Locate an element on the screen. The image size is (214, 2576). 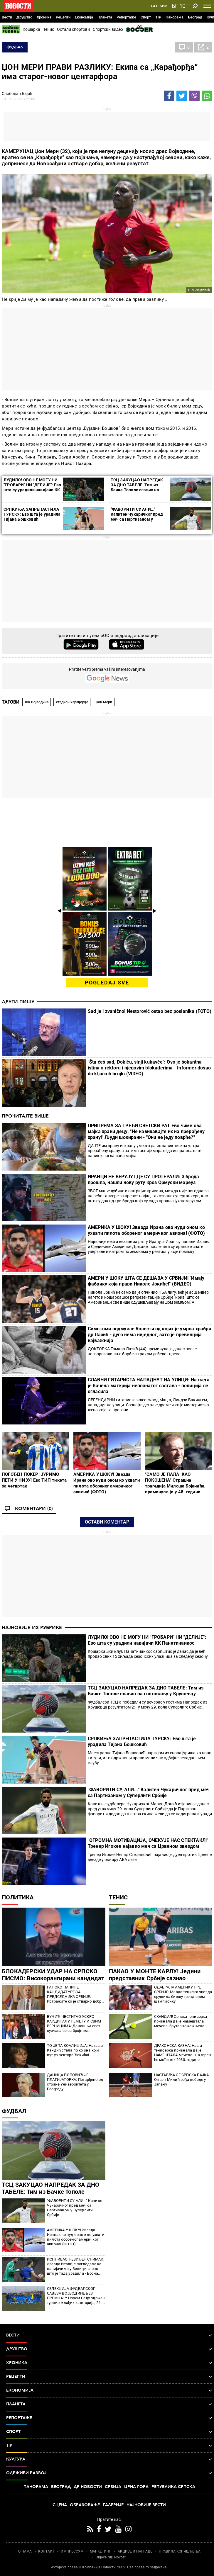
Lat is located at coordinates (154, 6).